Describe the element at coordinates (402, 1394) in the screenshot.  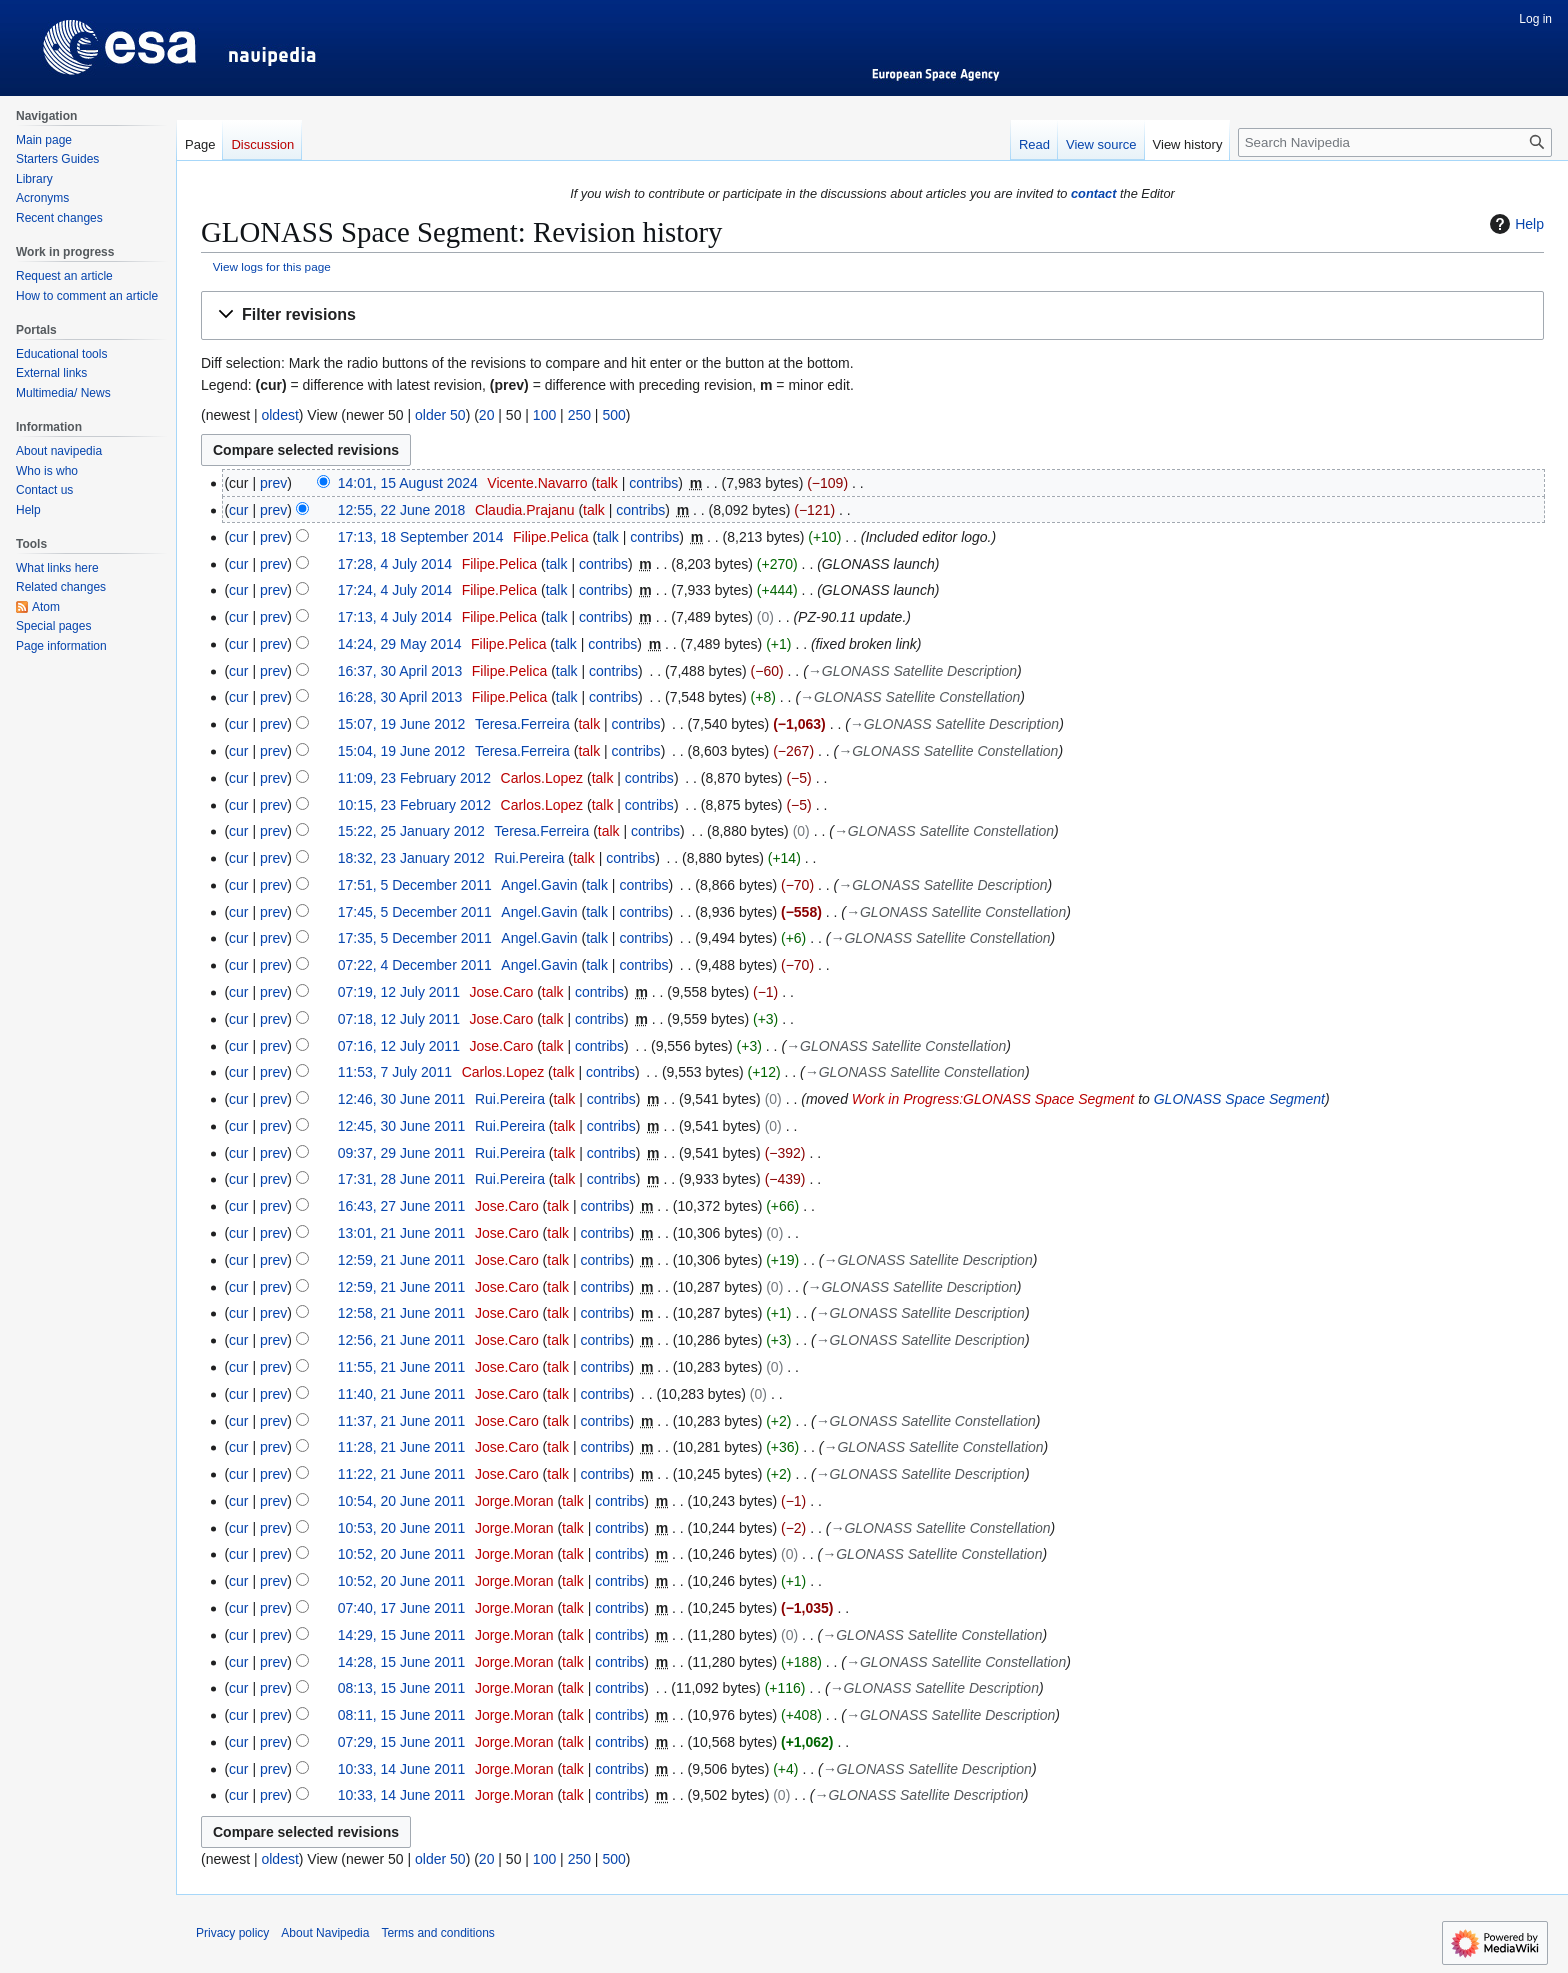
I see `11:40, 21 June 2011` at that location.